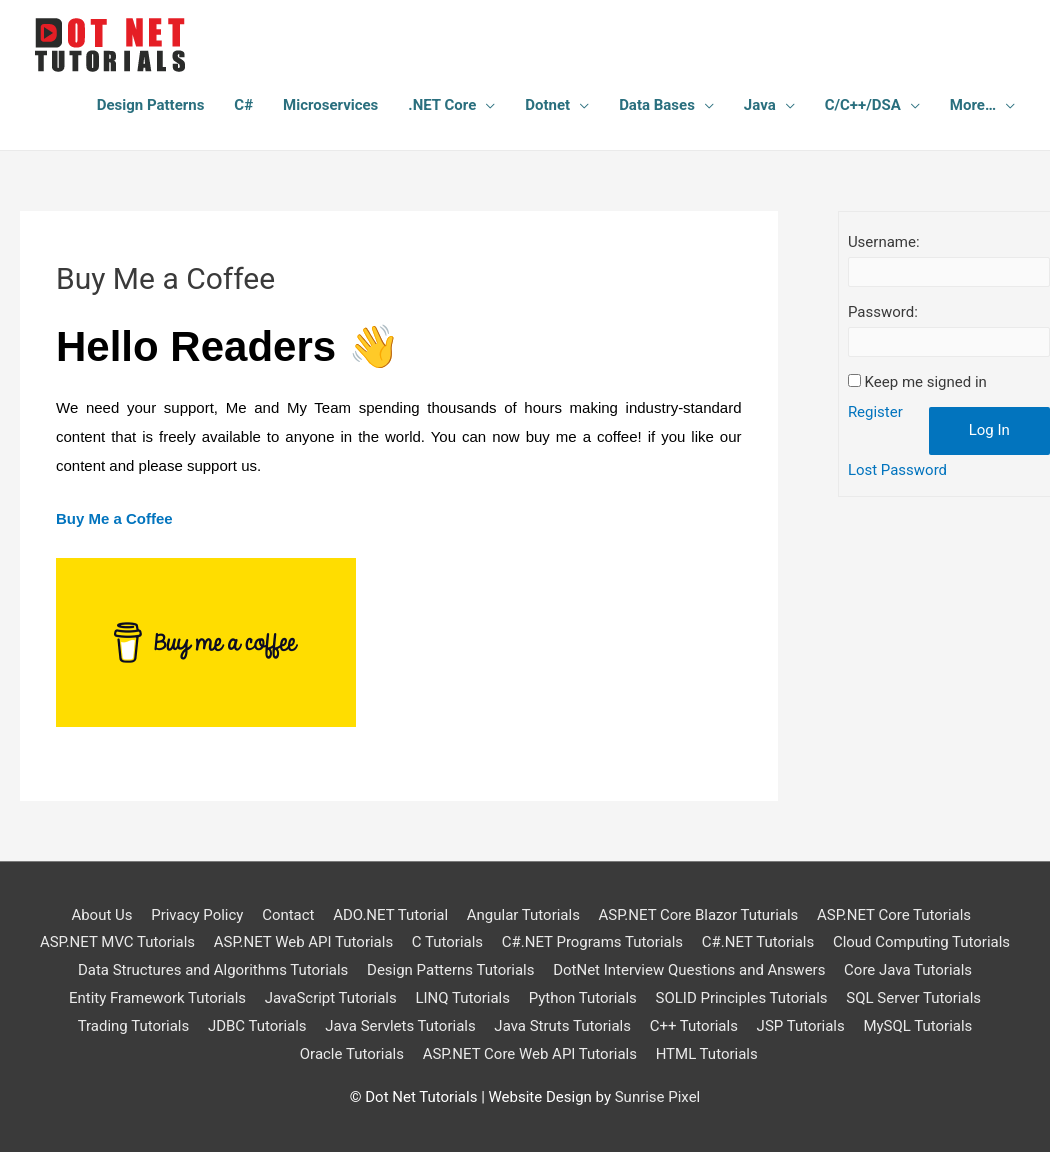 Image resolution: width=1050 pixels, height=1152 pixels. Describe the element at coordinates (400, 1026) in the screenshot. I see `Java Servlets Tutorials` at that location.